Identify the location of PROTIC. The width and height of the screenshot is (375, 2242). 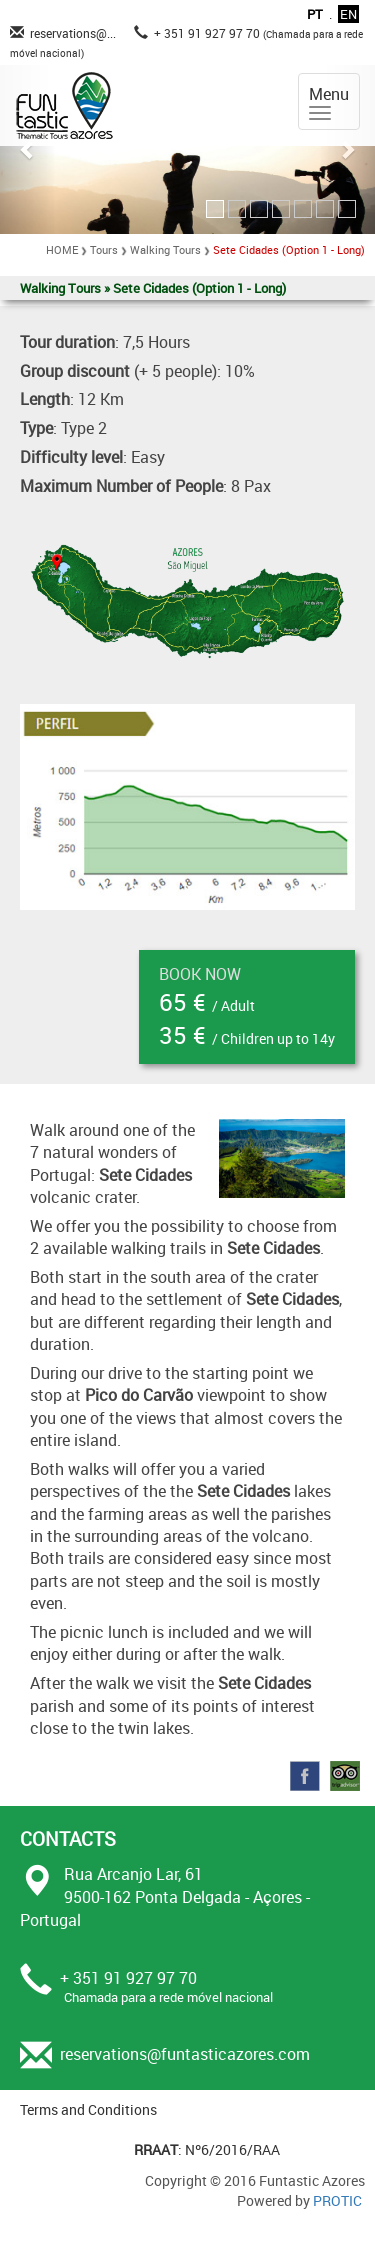
(337, 2200).